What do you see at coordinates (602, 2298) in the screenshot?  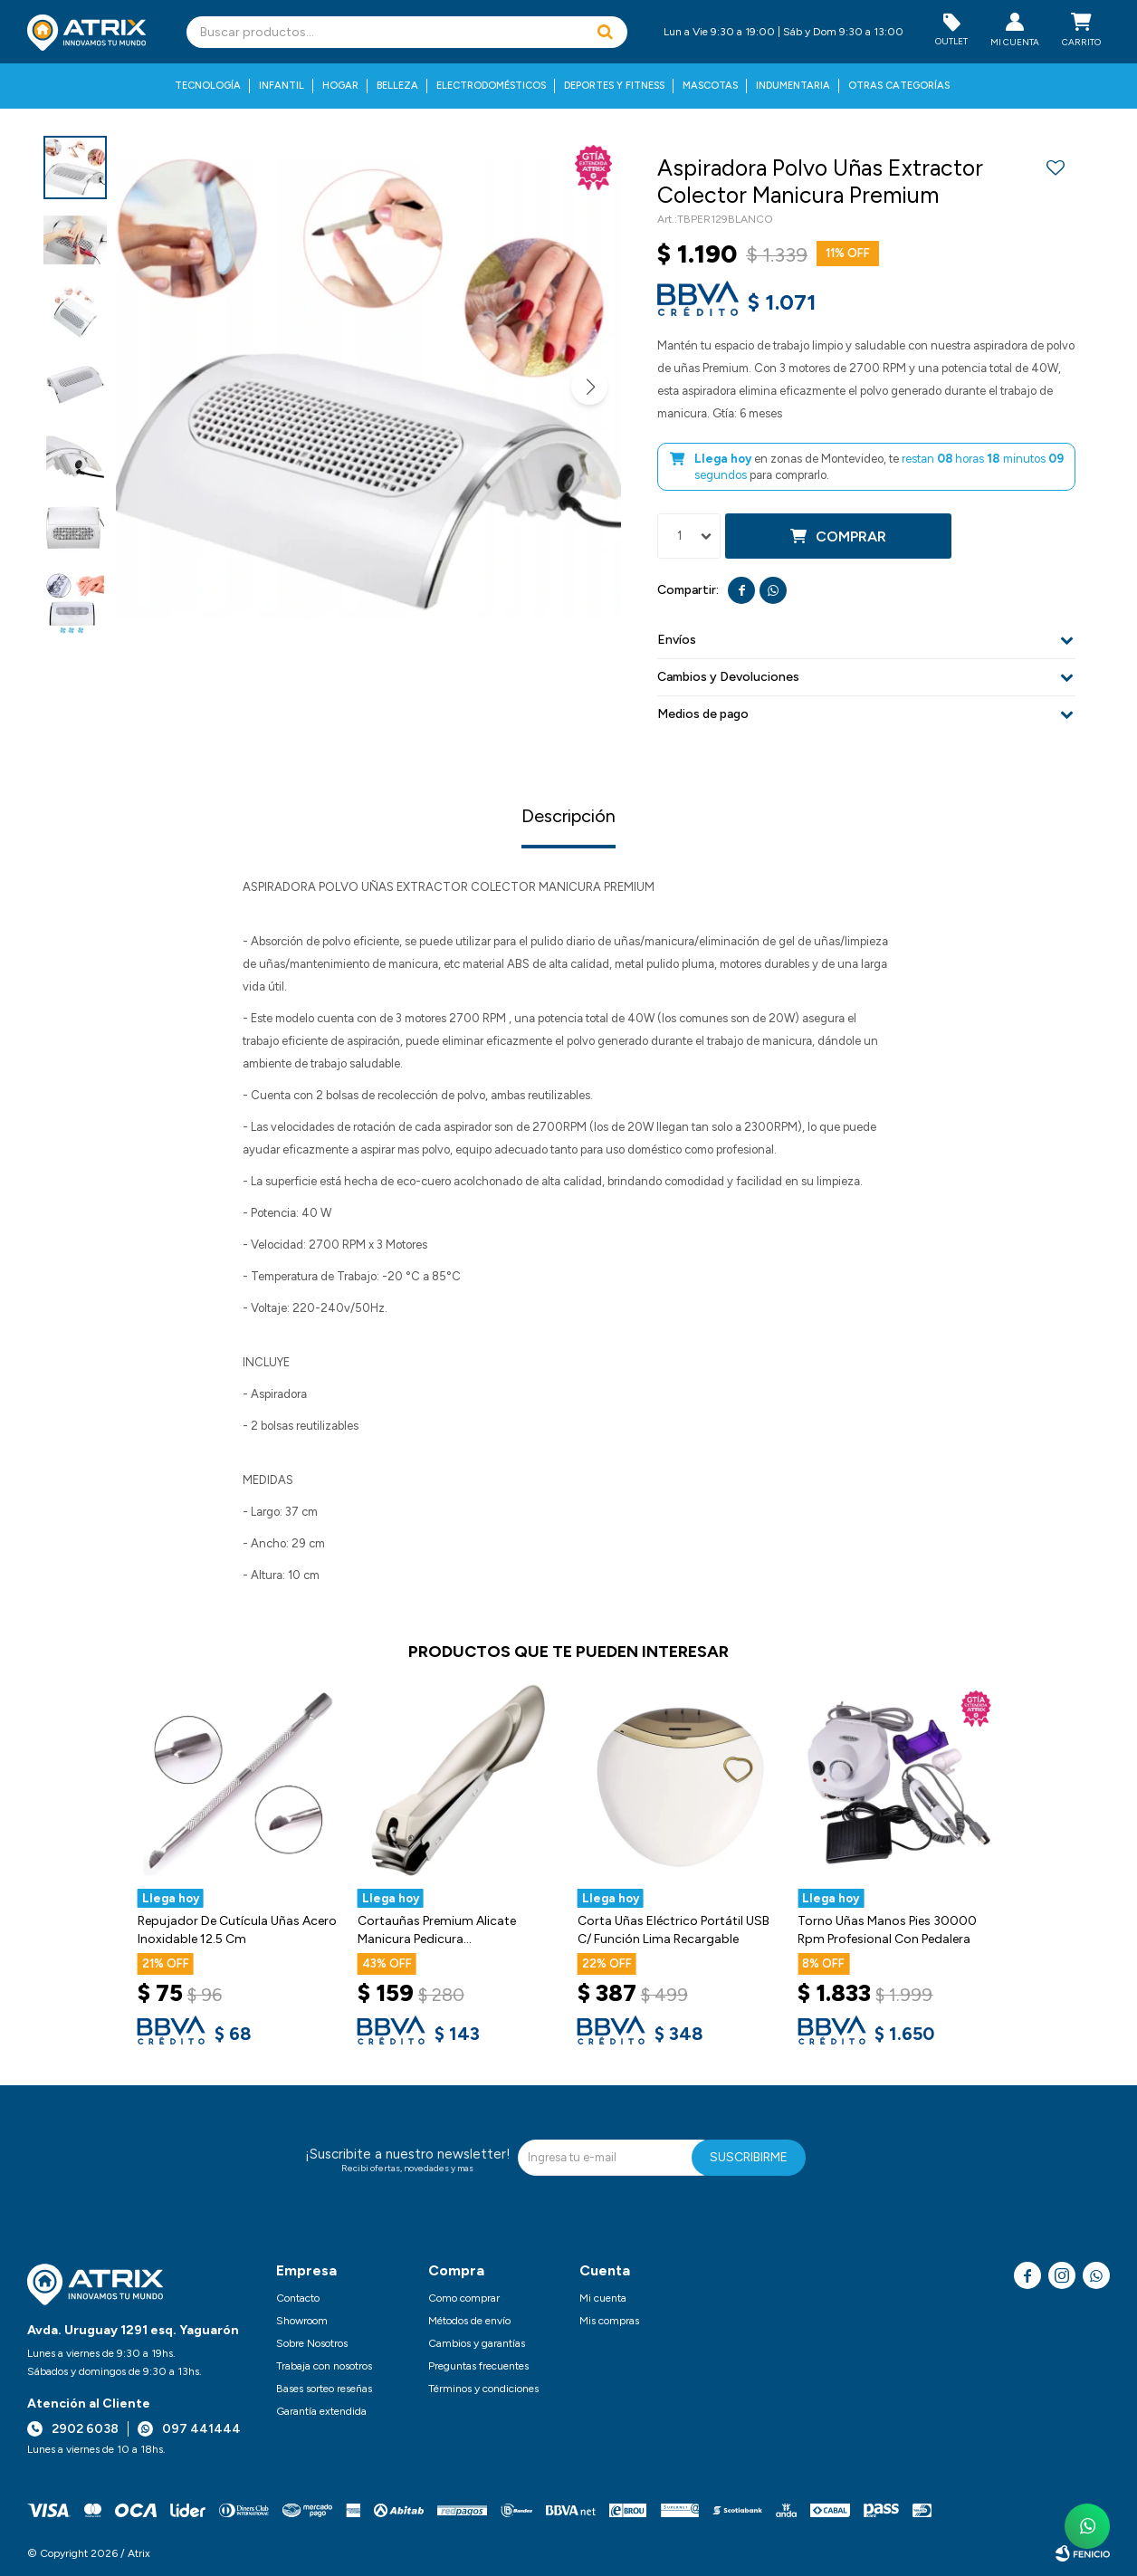 I see `Mi cuenta` at bounding box center [602, 2298].